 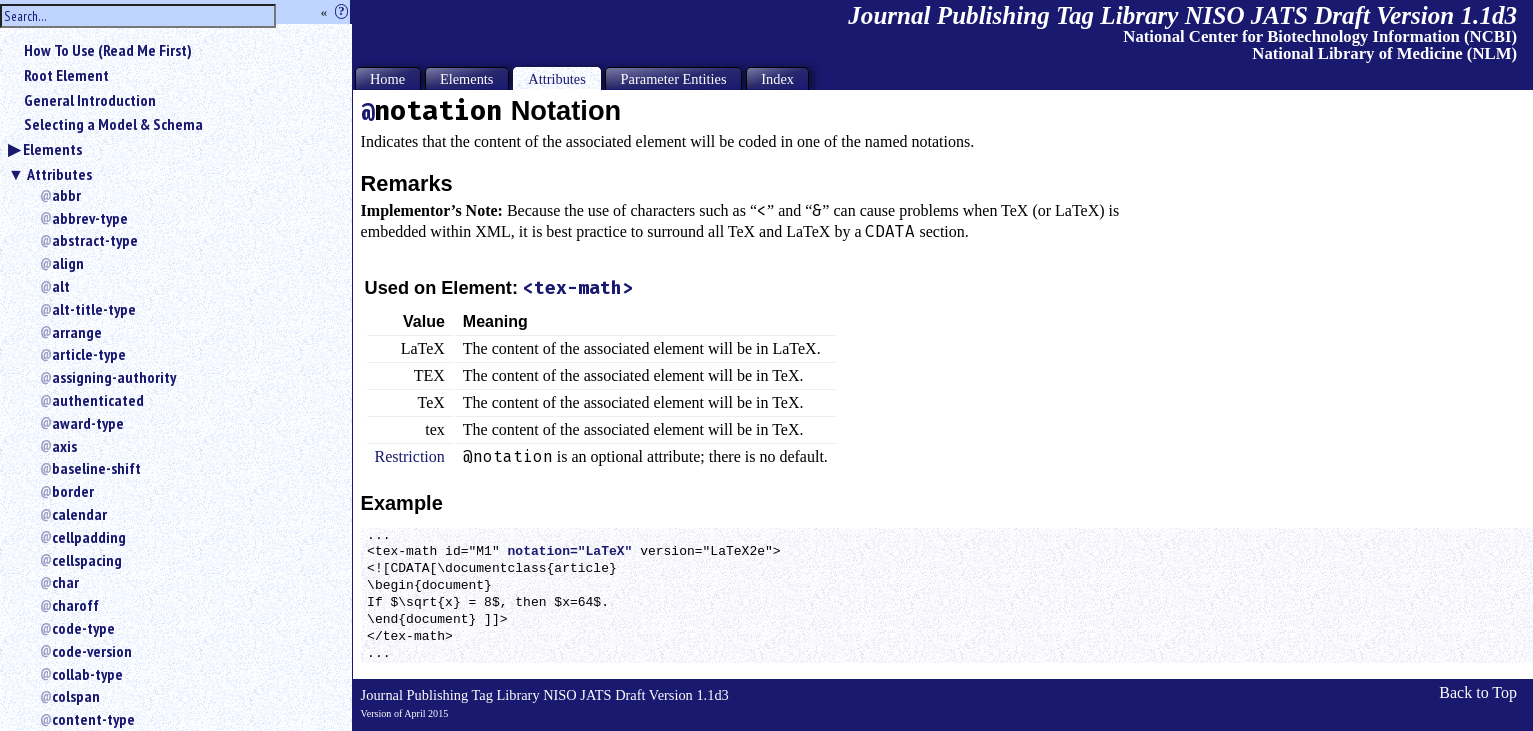 I want to click on axis, so click(x=64, y=446).